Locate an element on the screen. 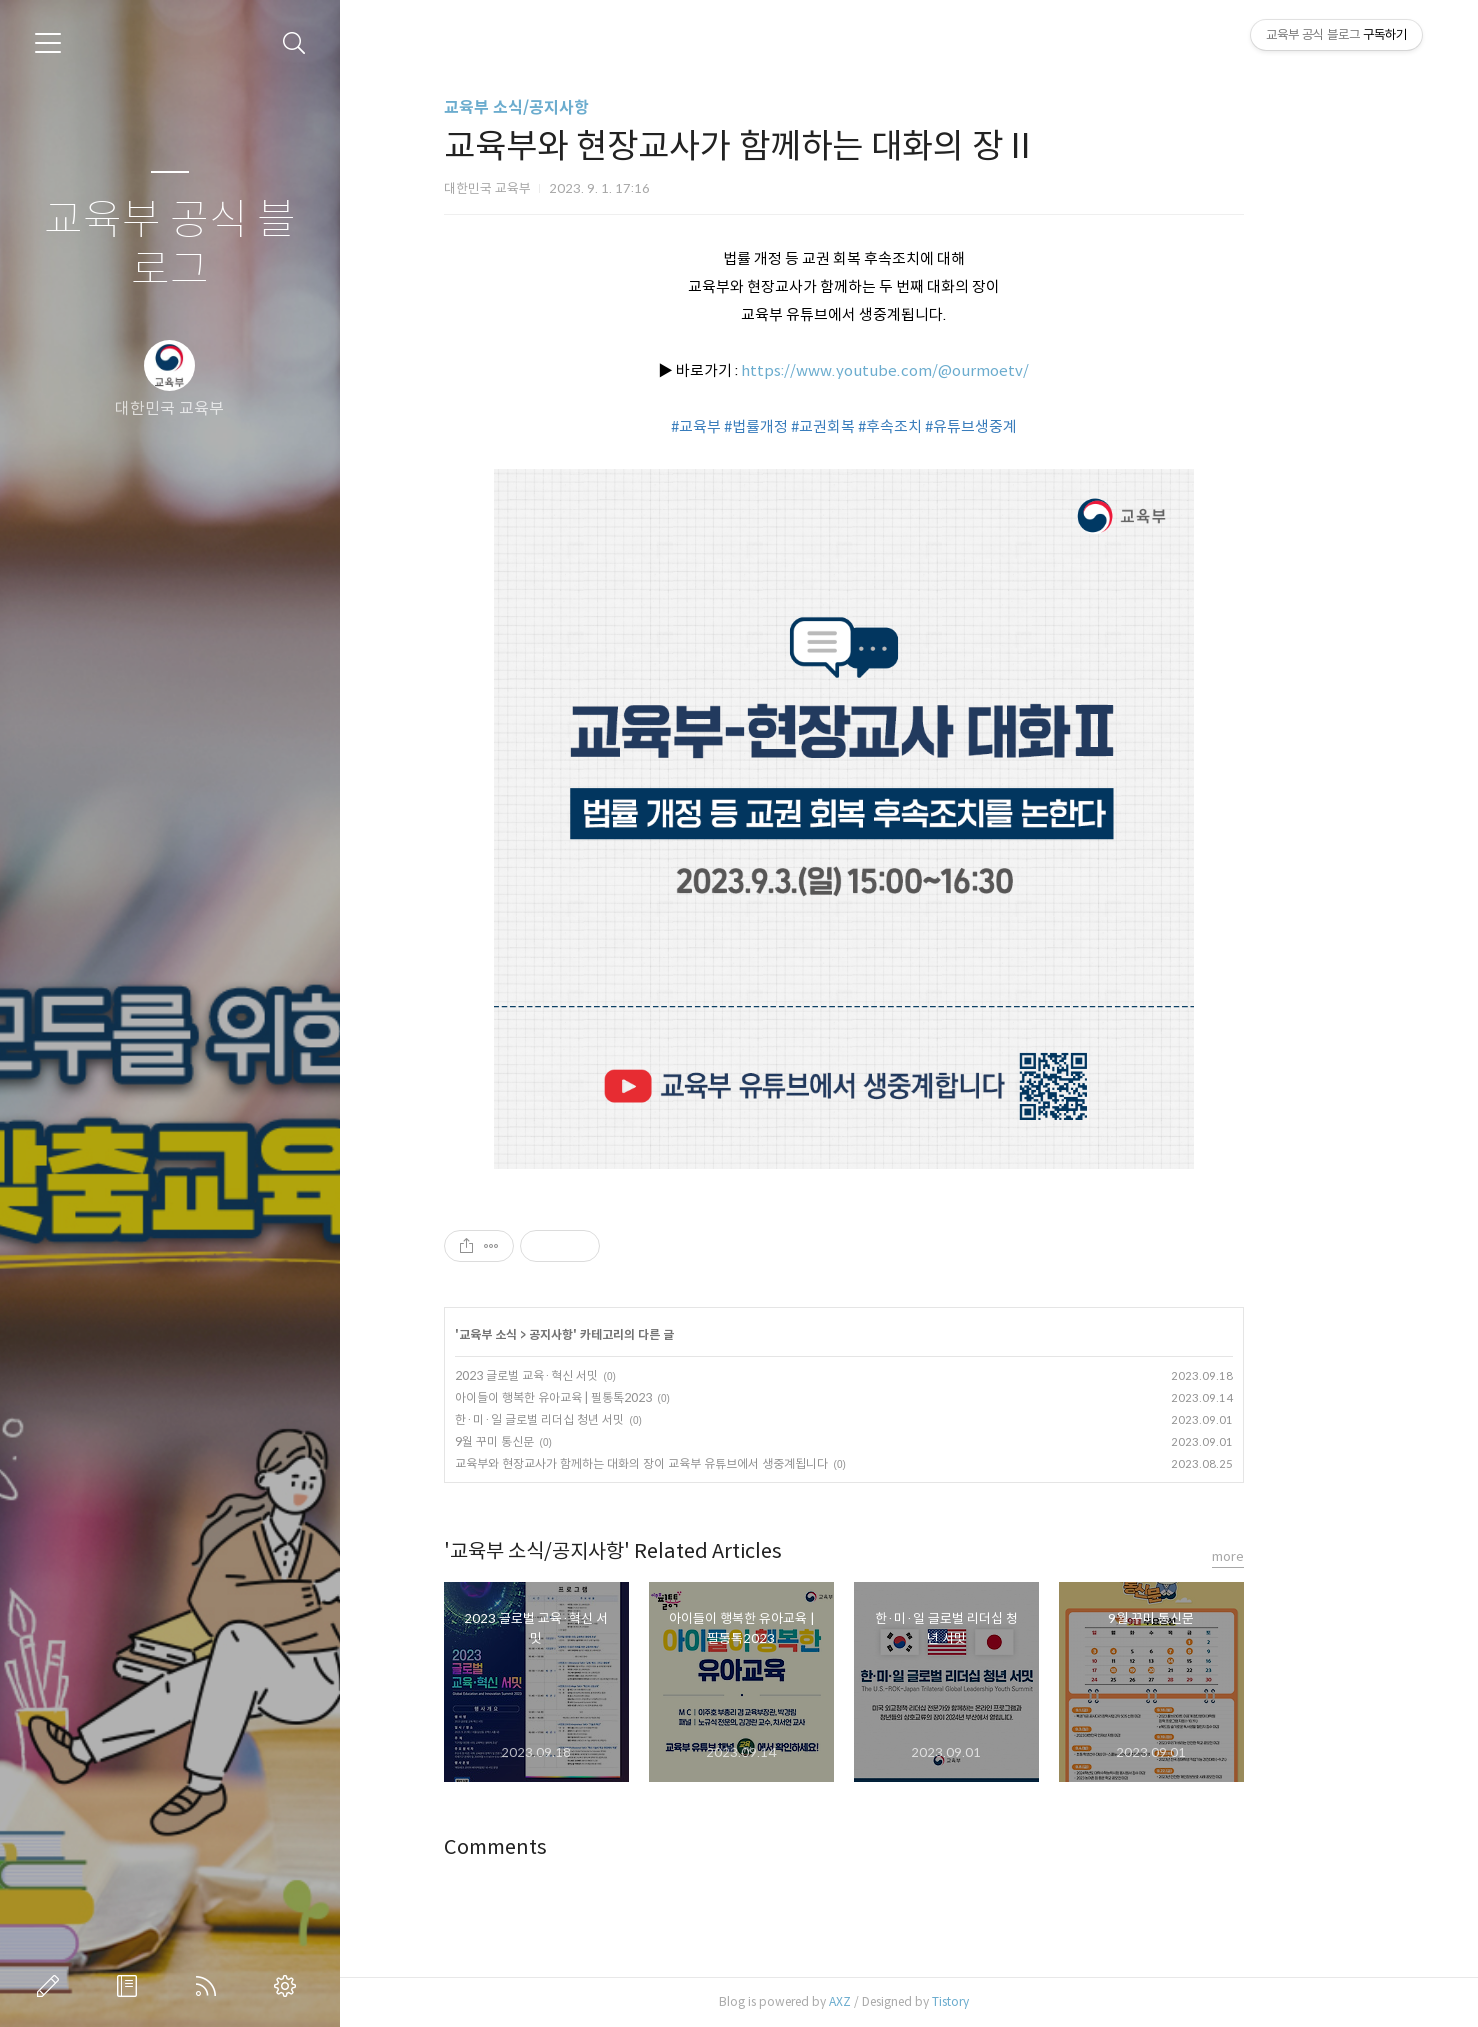  교육부 공식 블로그 is located at coordinates (170, 245).